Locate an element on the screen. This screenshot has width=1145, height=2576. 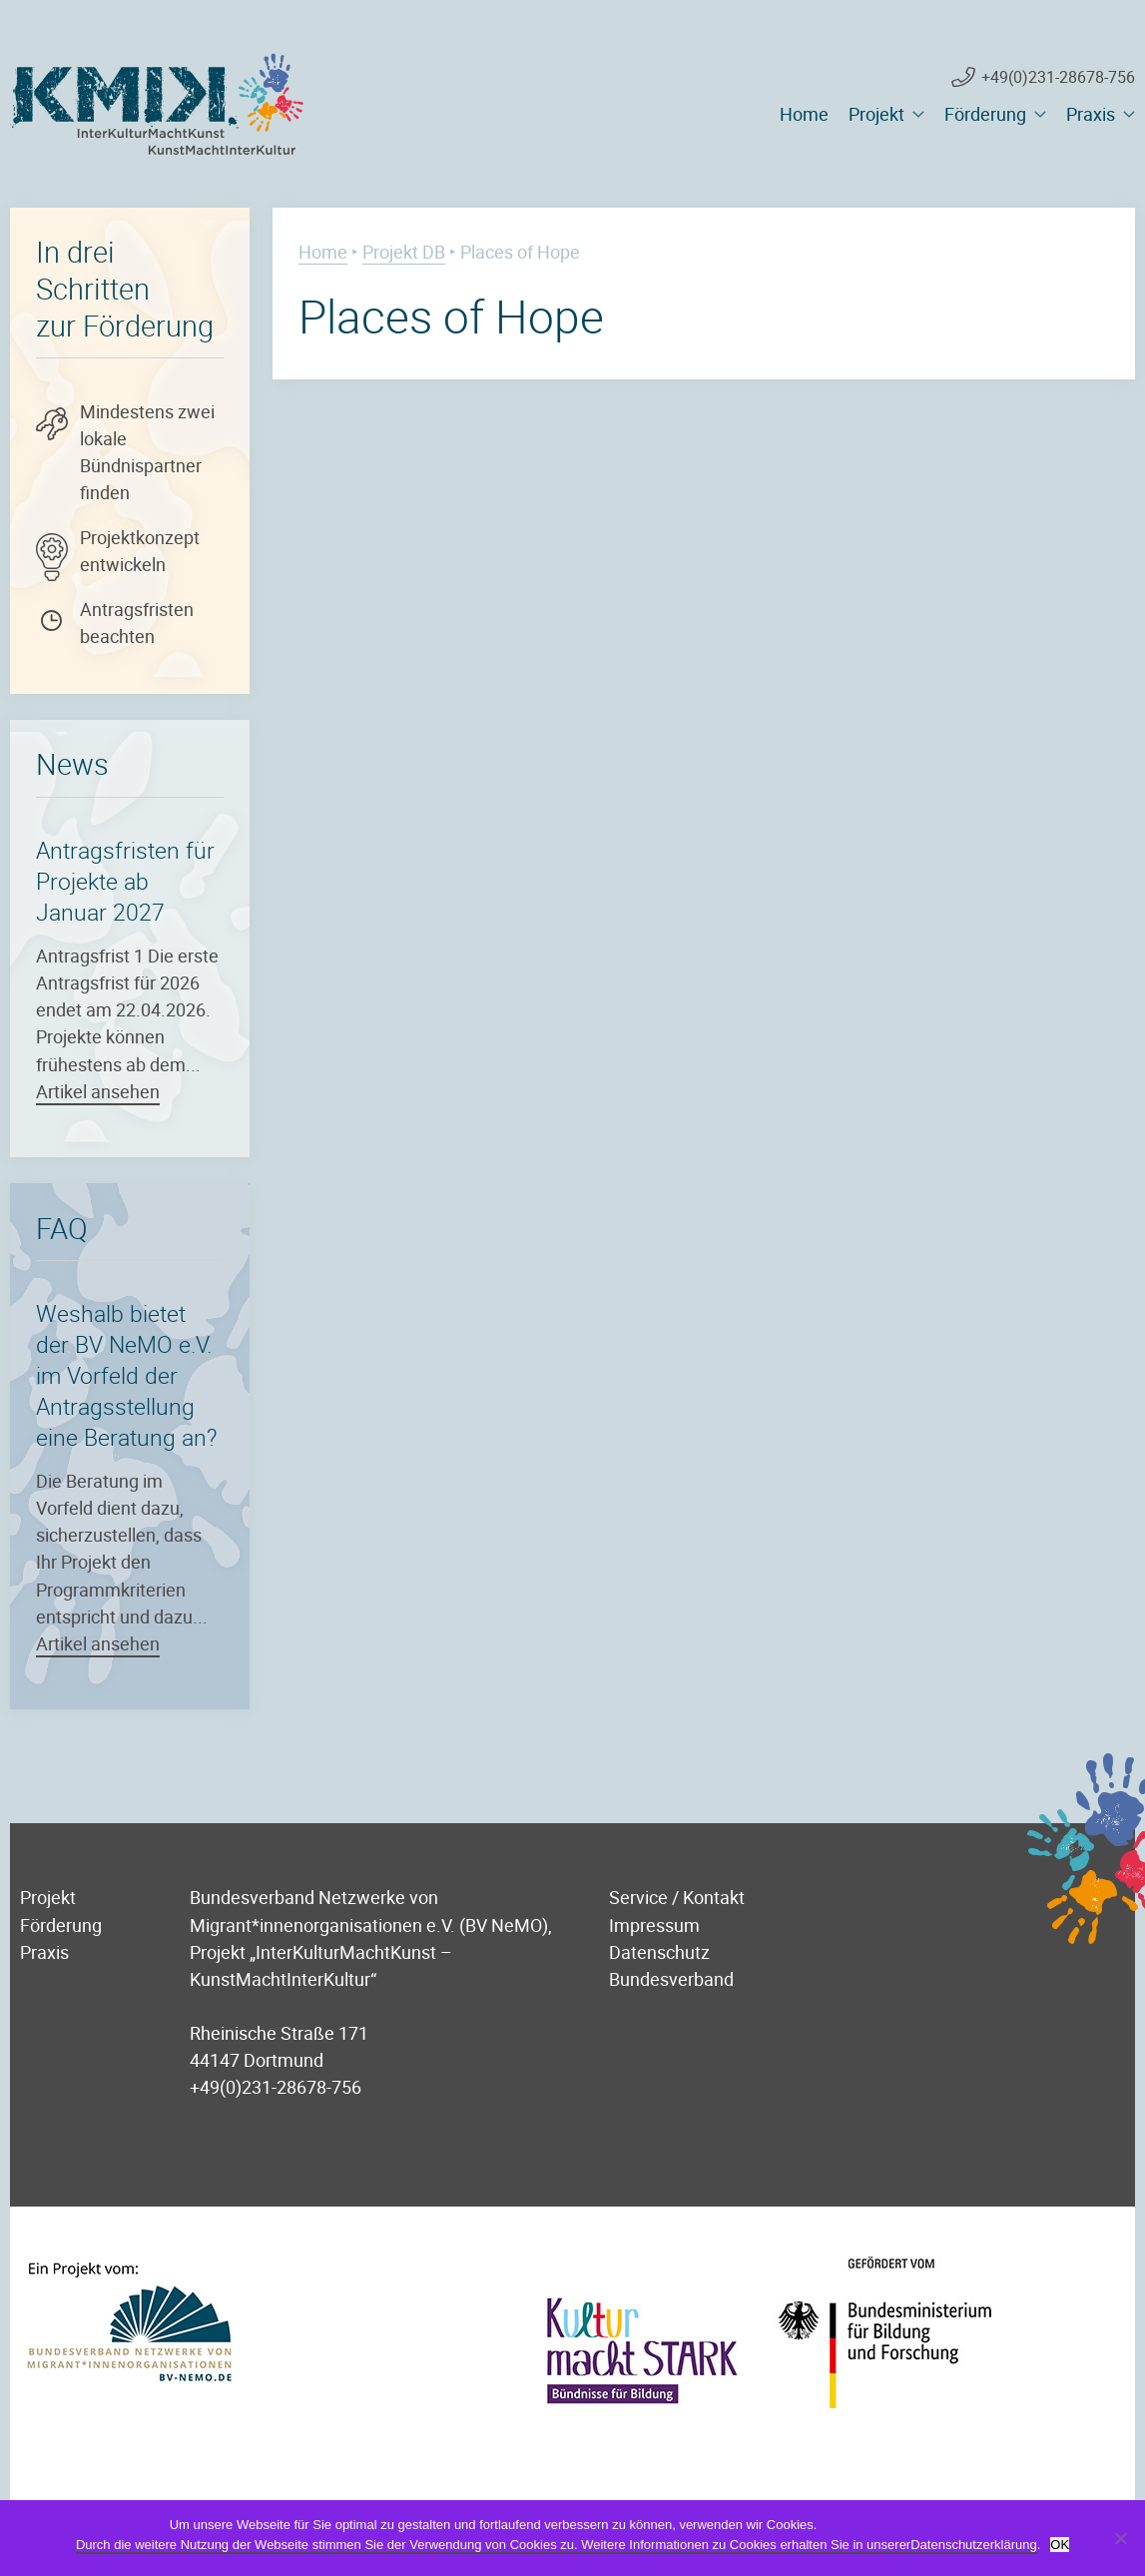
Bundesverband is located at coordinates (671, 1978).